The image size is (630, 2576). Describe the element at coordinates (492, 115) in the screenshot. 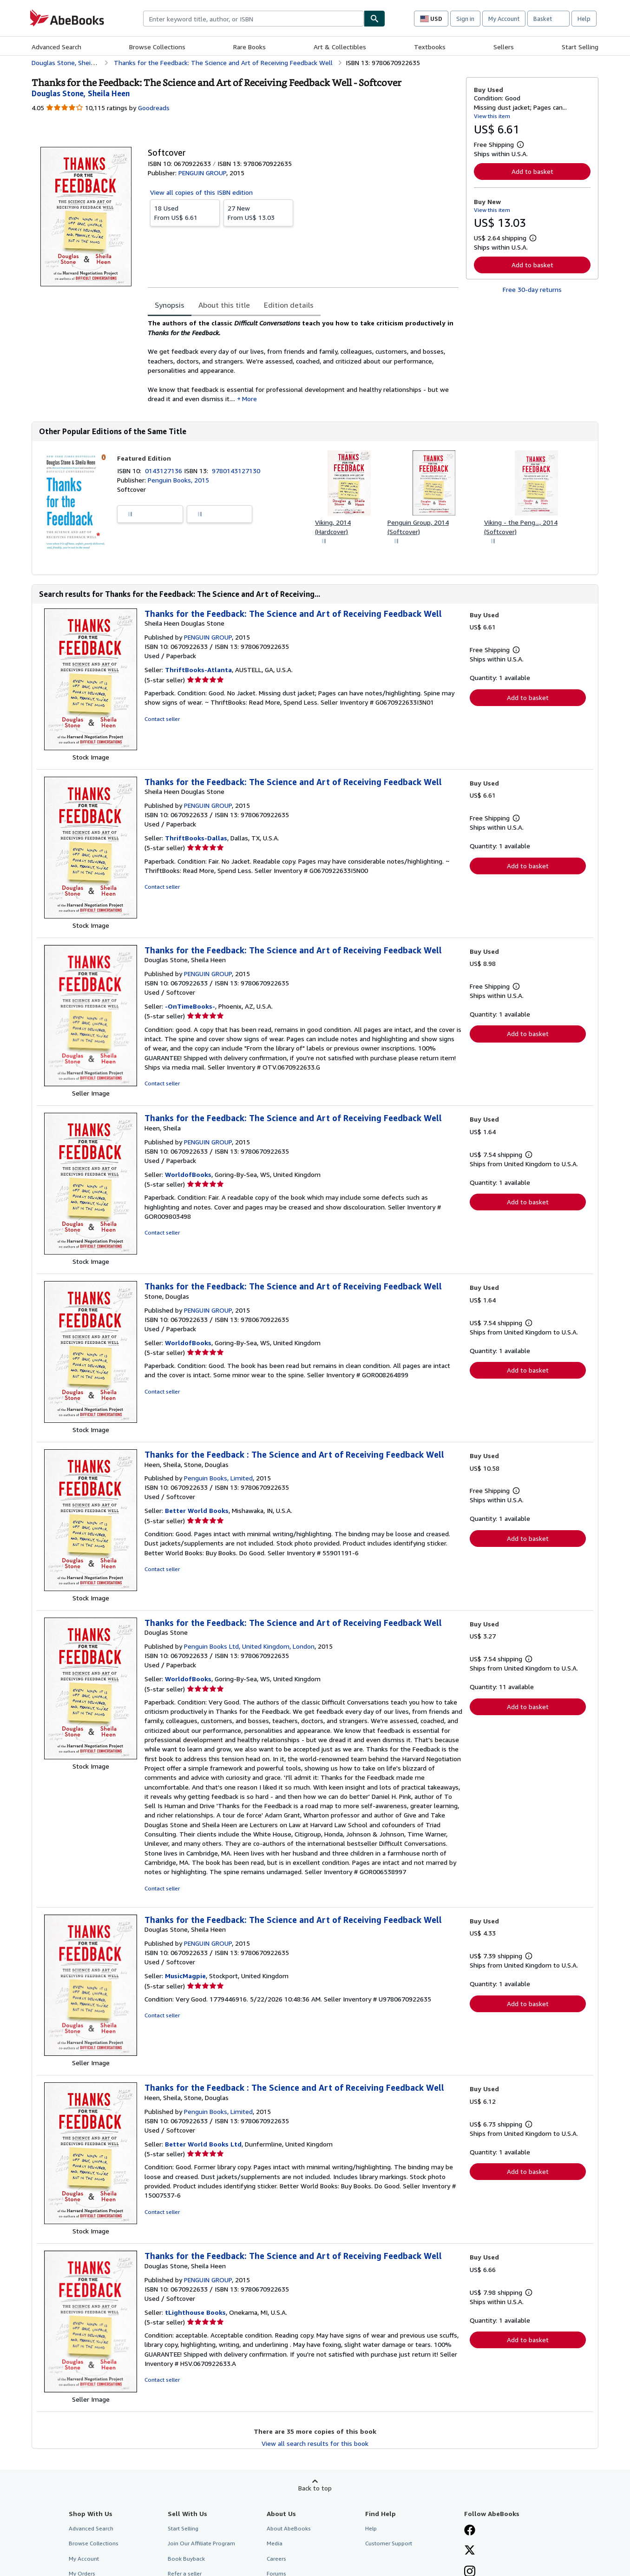

I see `View this item` at that location.